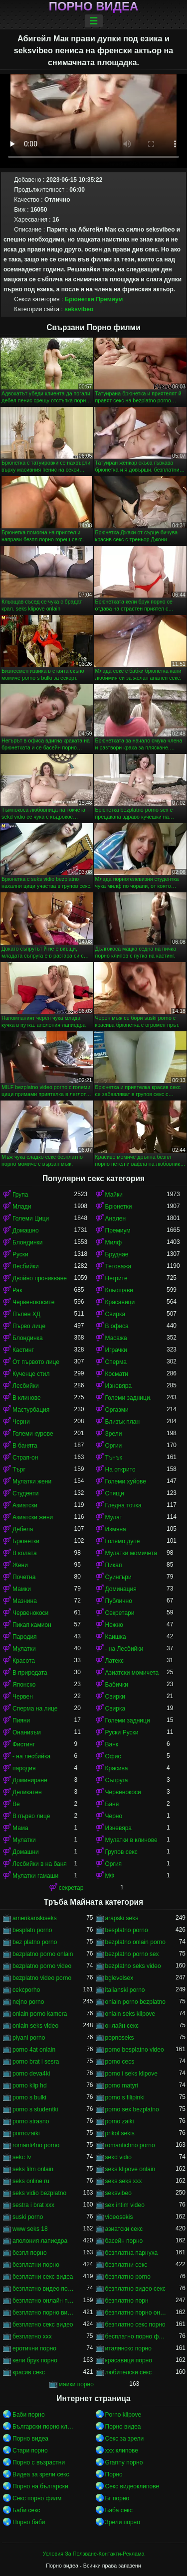 This screenshot has width=187, height=2576. Describe the element at coordinates (35, 1361) in the screenshot. I see `От първото лице` at that location.